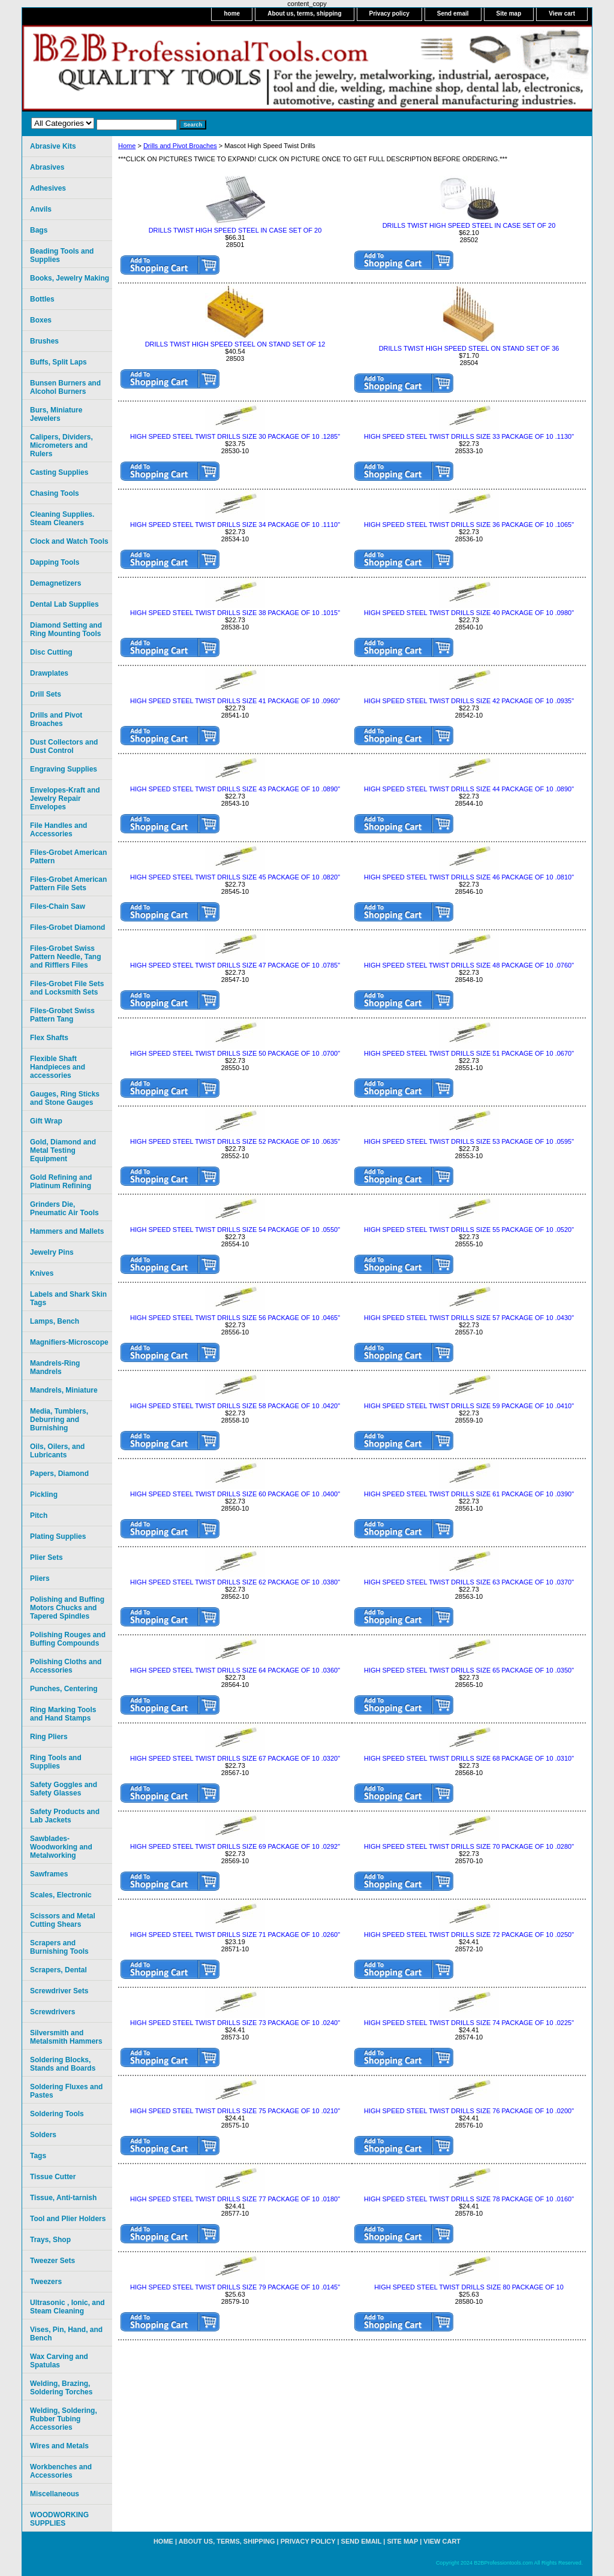 This screenshot has height=2576, width=614. What do you see at coordinates (54, 493) in the screenshot?
I see `Chasing Tools` at bounding box center [54, 493].